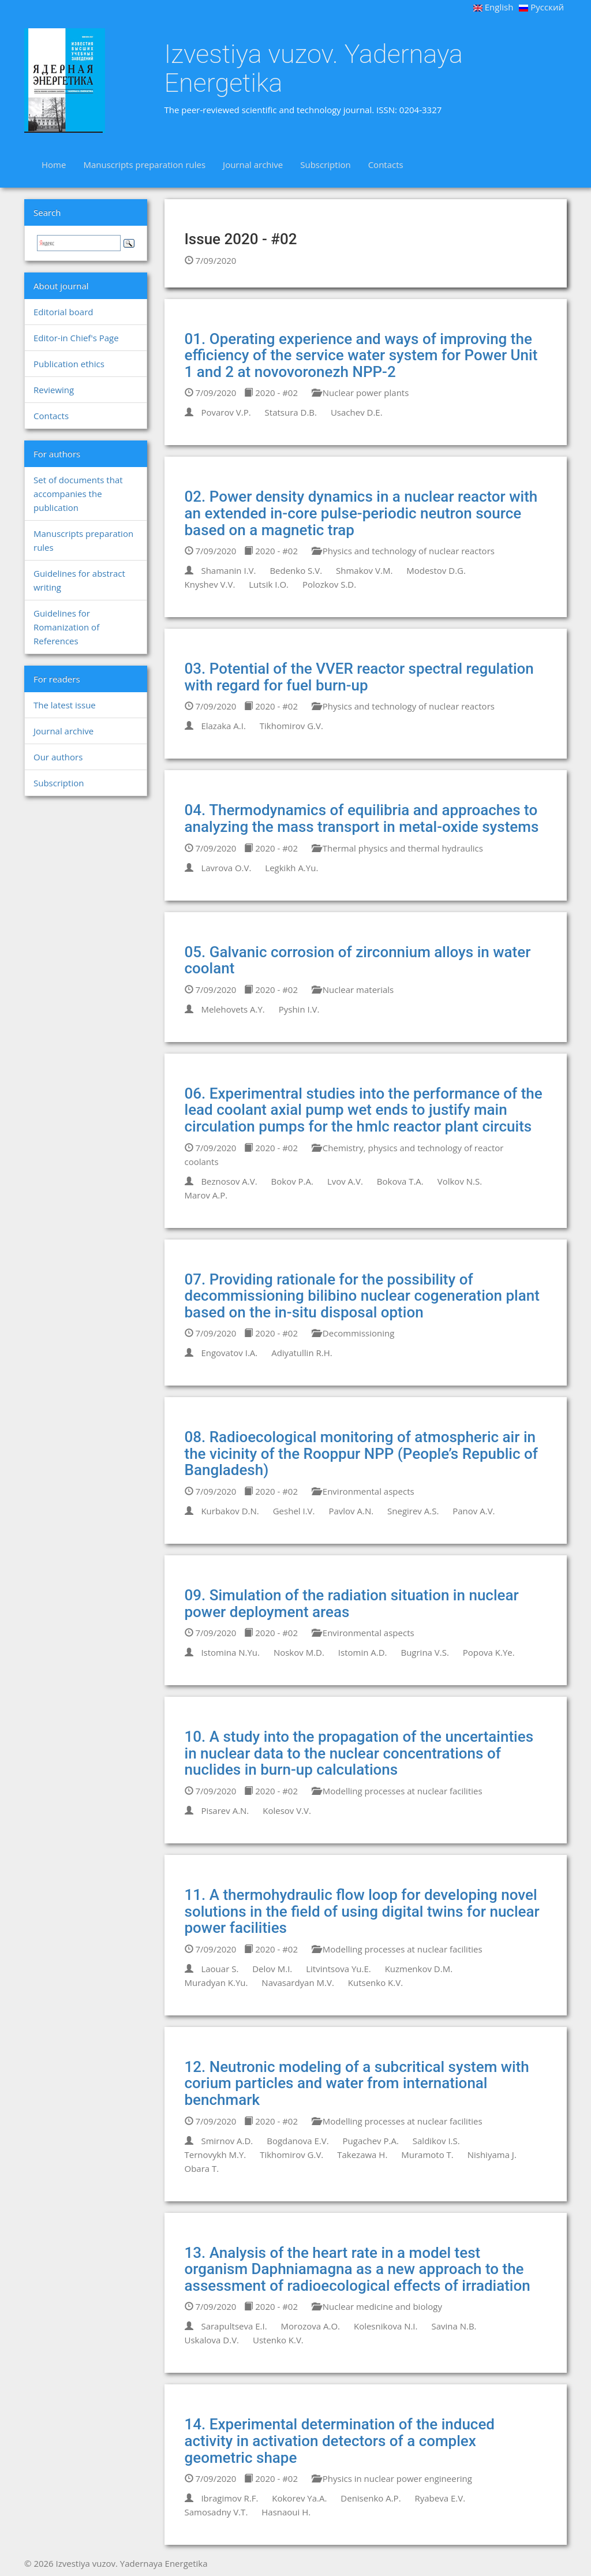 The width and height of the screenshot is (591, 2576). I want to click on Contacts, so click(385, 164).